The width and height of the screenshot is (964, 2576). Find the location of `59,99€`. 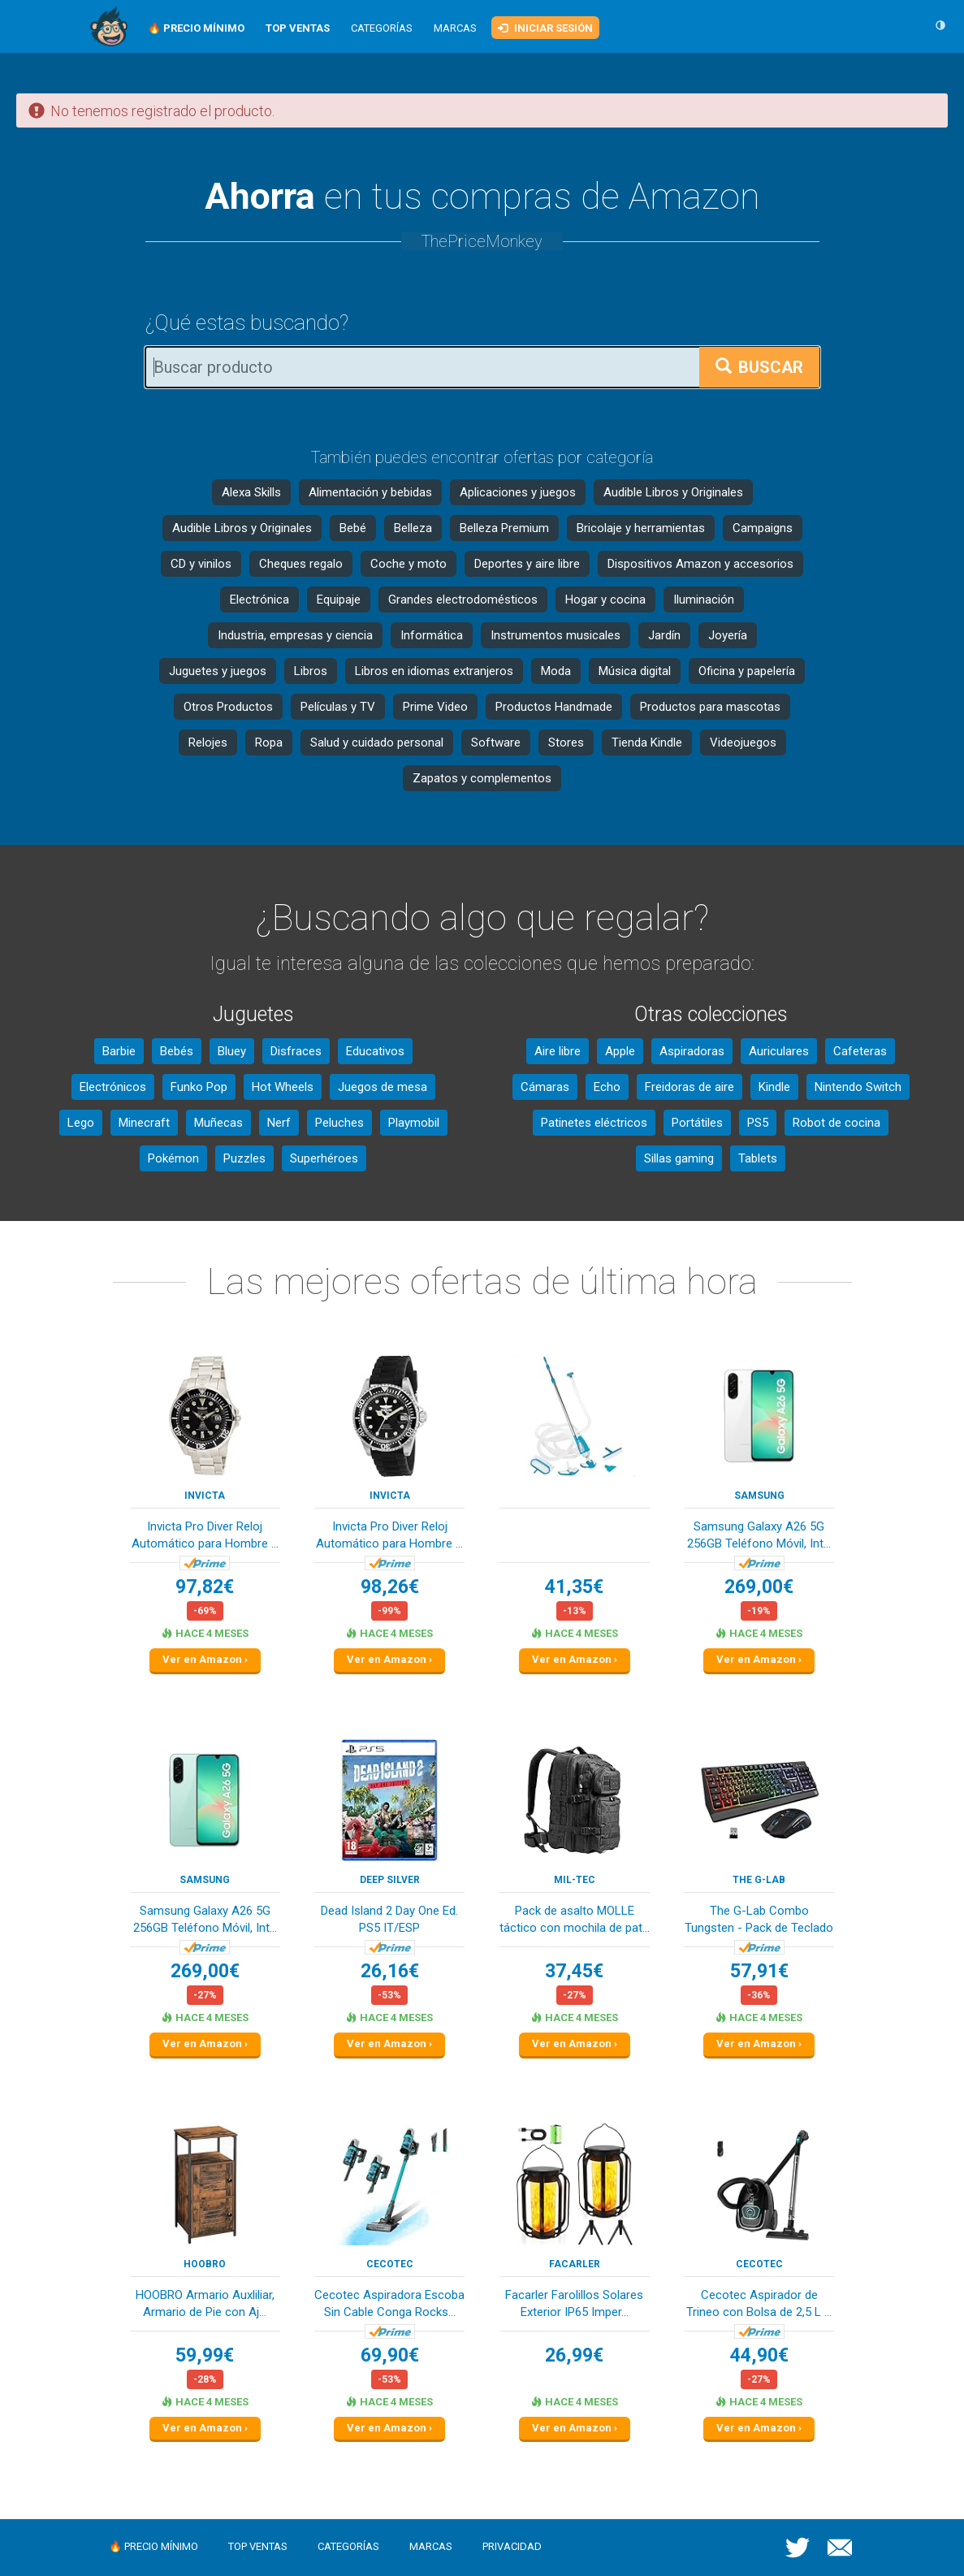

59,99€ is located at coordinates (204, 2355).